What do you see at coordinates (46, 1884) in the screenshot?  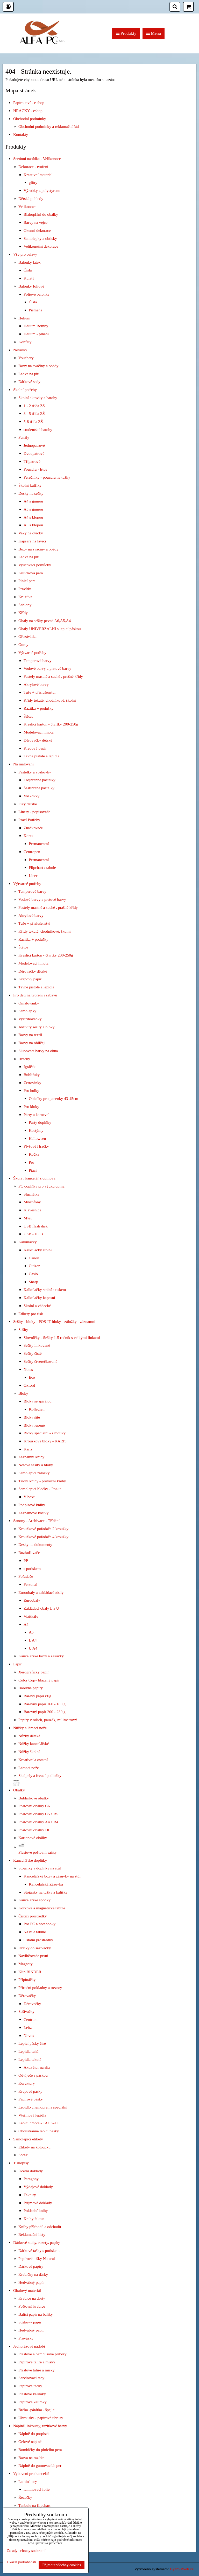 I see `Kancelářská Zásuvka` at bounding box center [46, 1884].